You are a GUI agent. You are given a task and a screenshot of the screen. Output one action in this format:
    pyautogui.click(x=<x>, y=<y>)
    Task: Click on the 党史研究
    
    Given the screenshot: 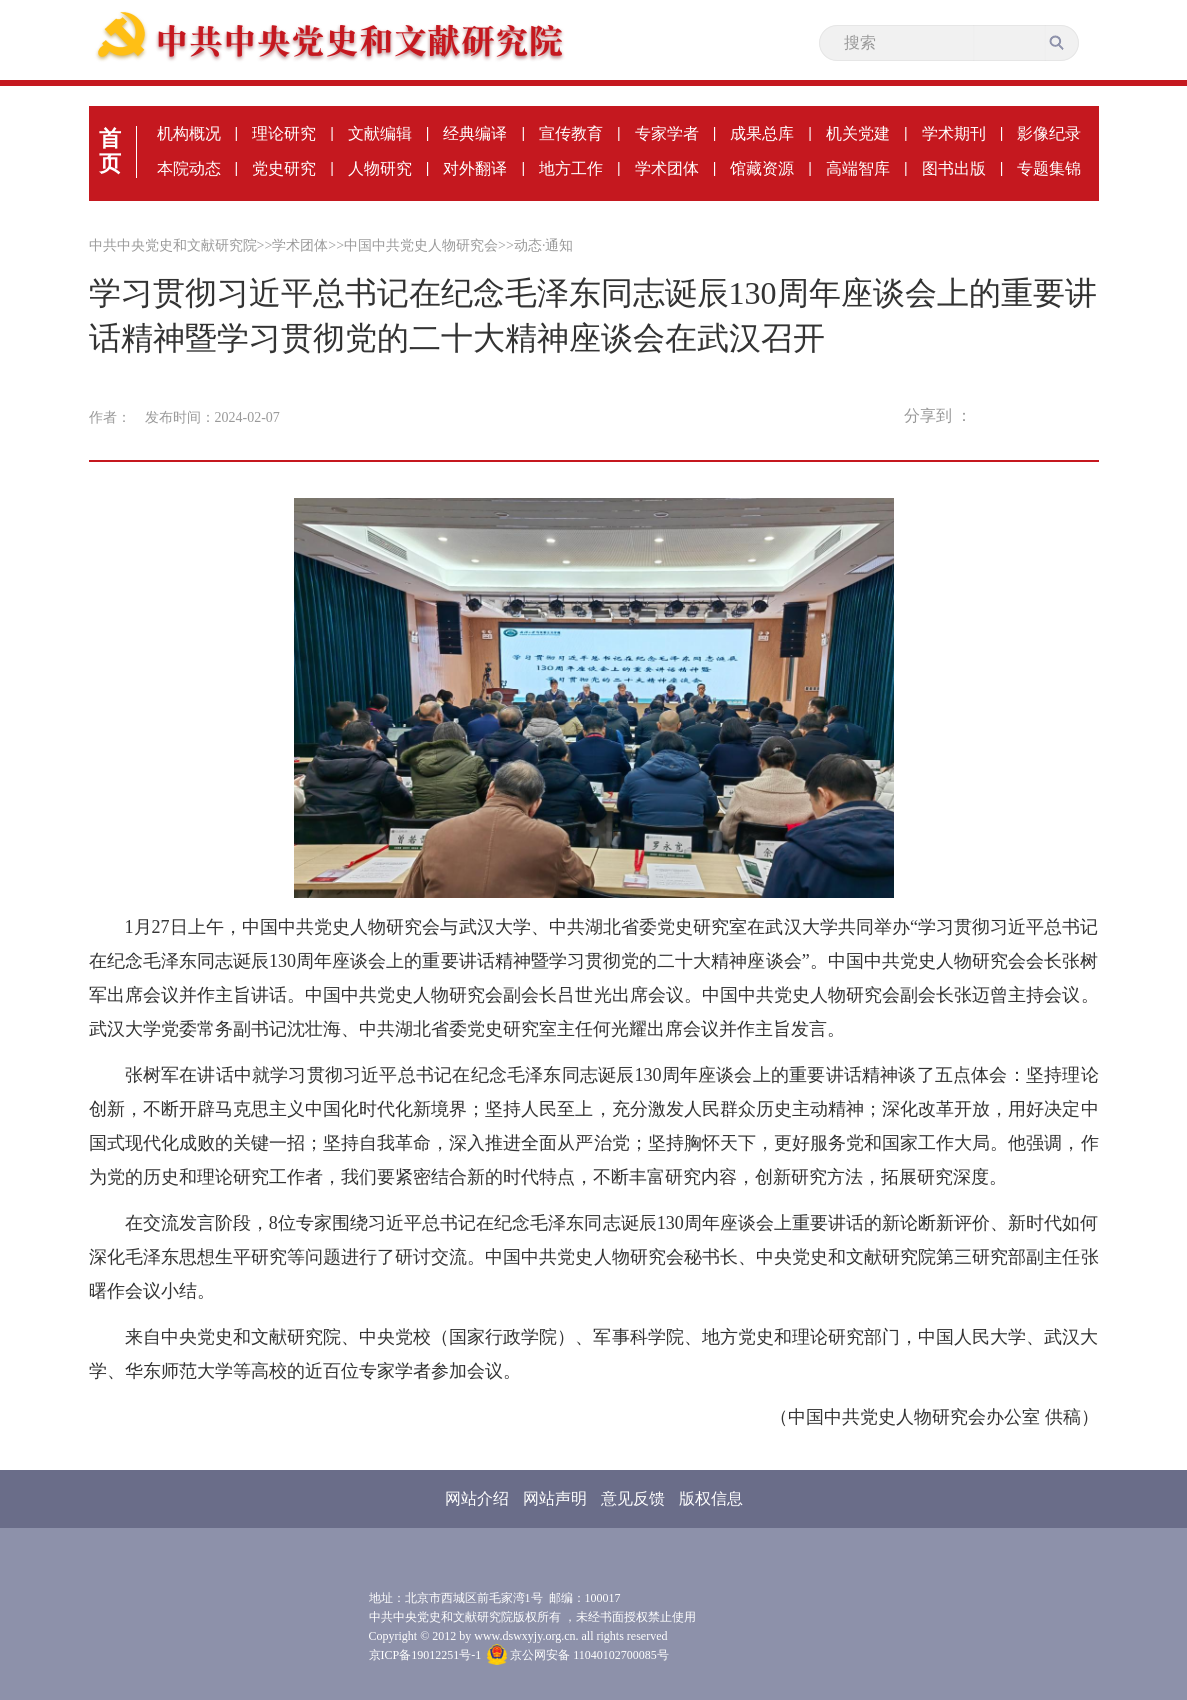 What is the action you would take?
    pyautogui.click(x=284, y=168)
    